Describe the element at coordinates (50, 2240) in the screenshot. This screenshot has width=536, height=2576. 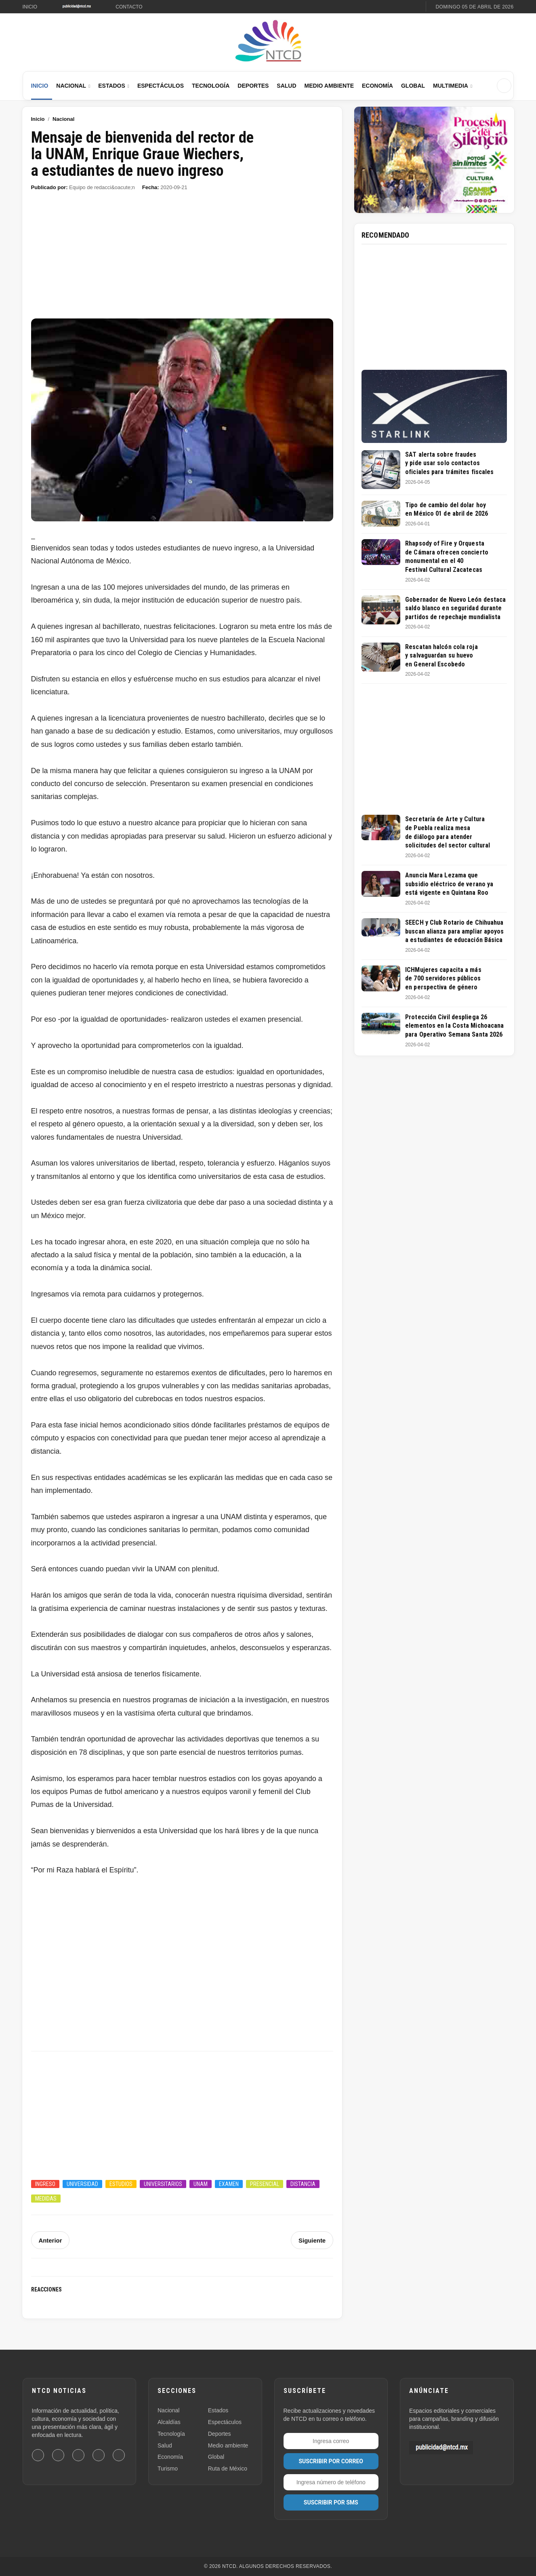
I see `Anterior` at that location.